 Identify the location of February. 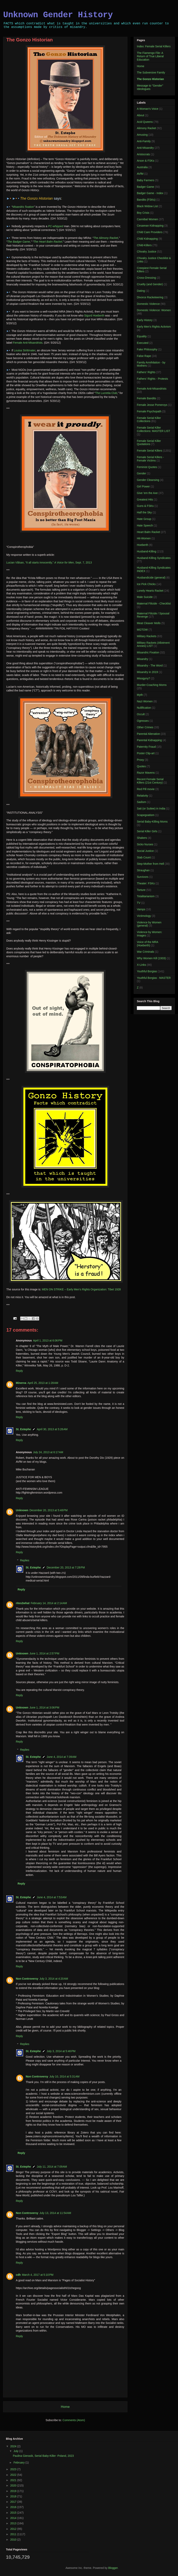
(19, 2462).